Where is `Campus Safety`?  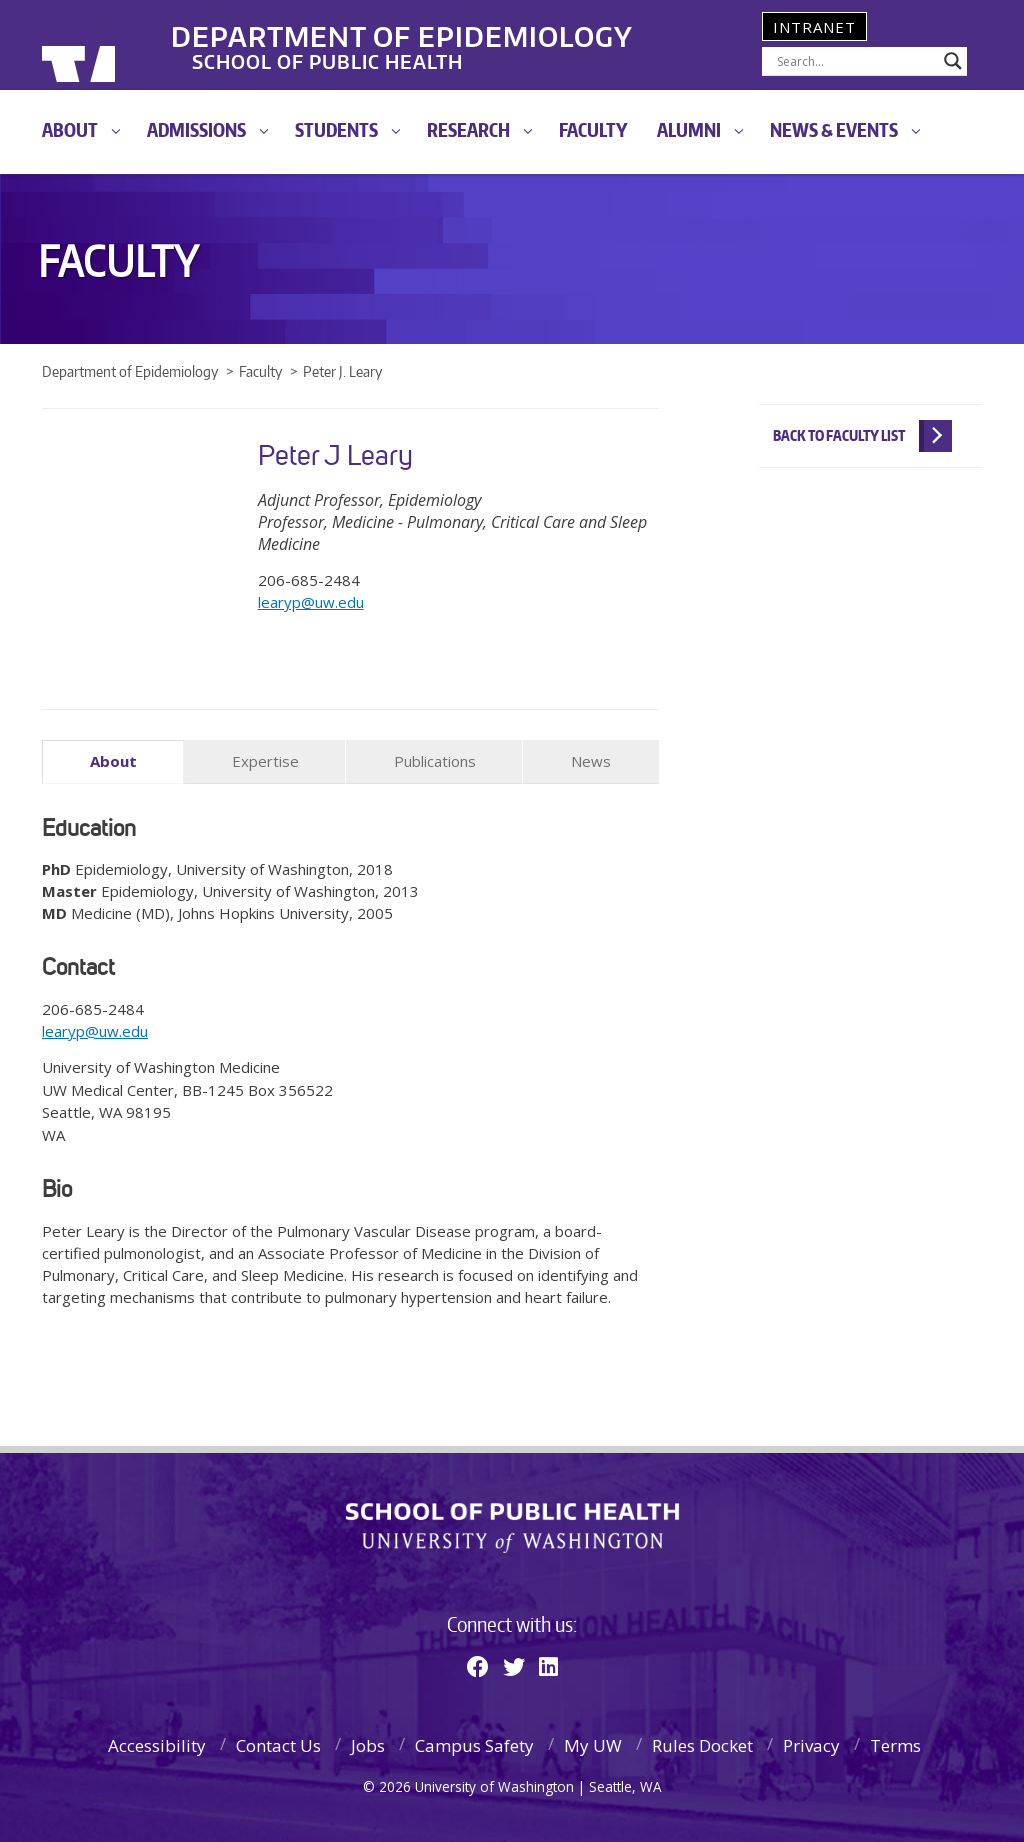
Campus Safety is located at coordinates (474, 1744).